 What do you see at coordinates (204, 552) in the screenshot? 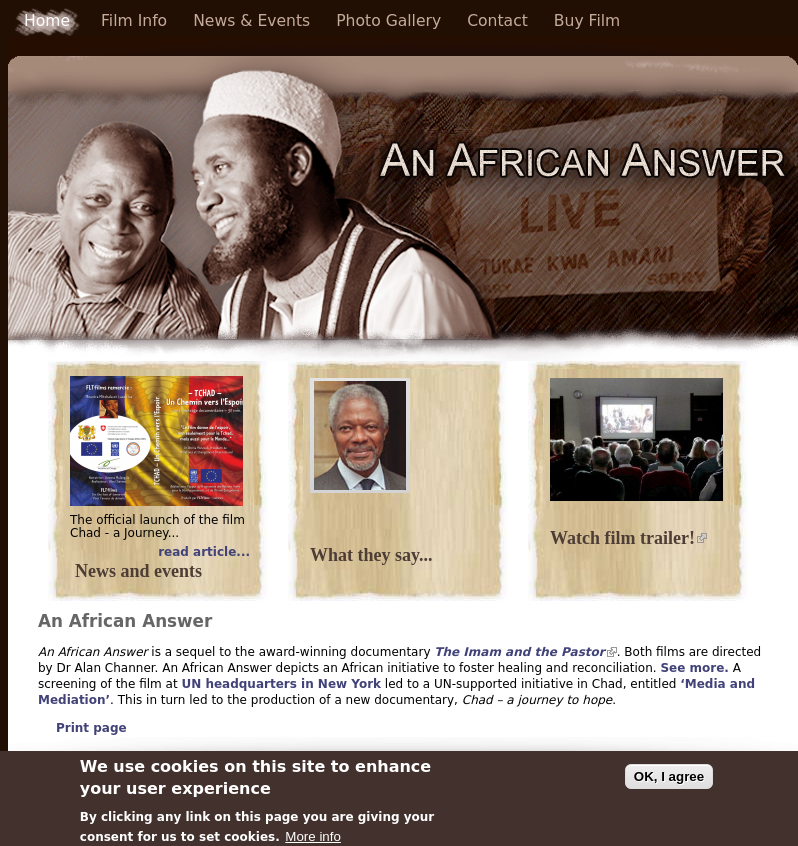
I see `read article...` at bounding box center [204, 552].